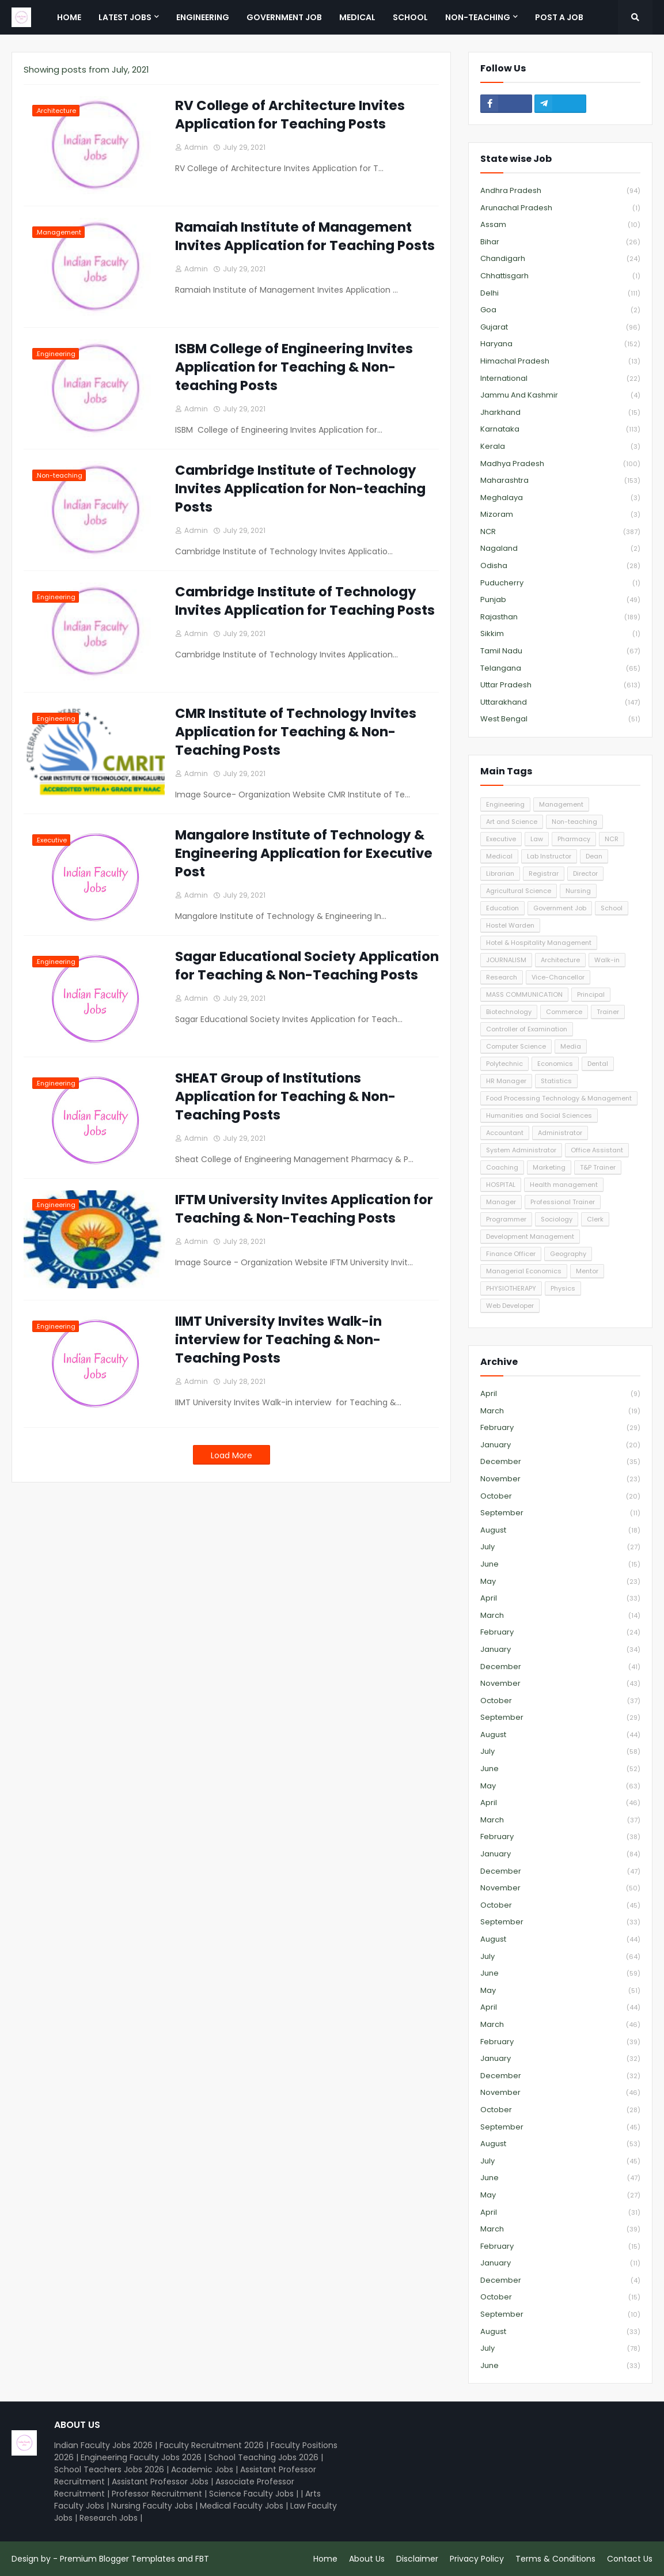  I want to click on Haryana, so click(560, 344).